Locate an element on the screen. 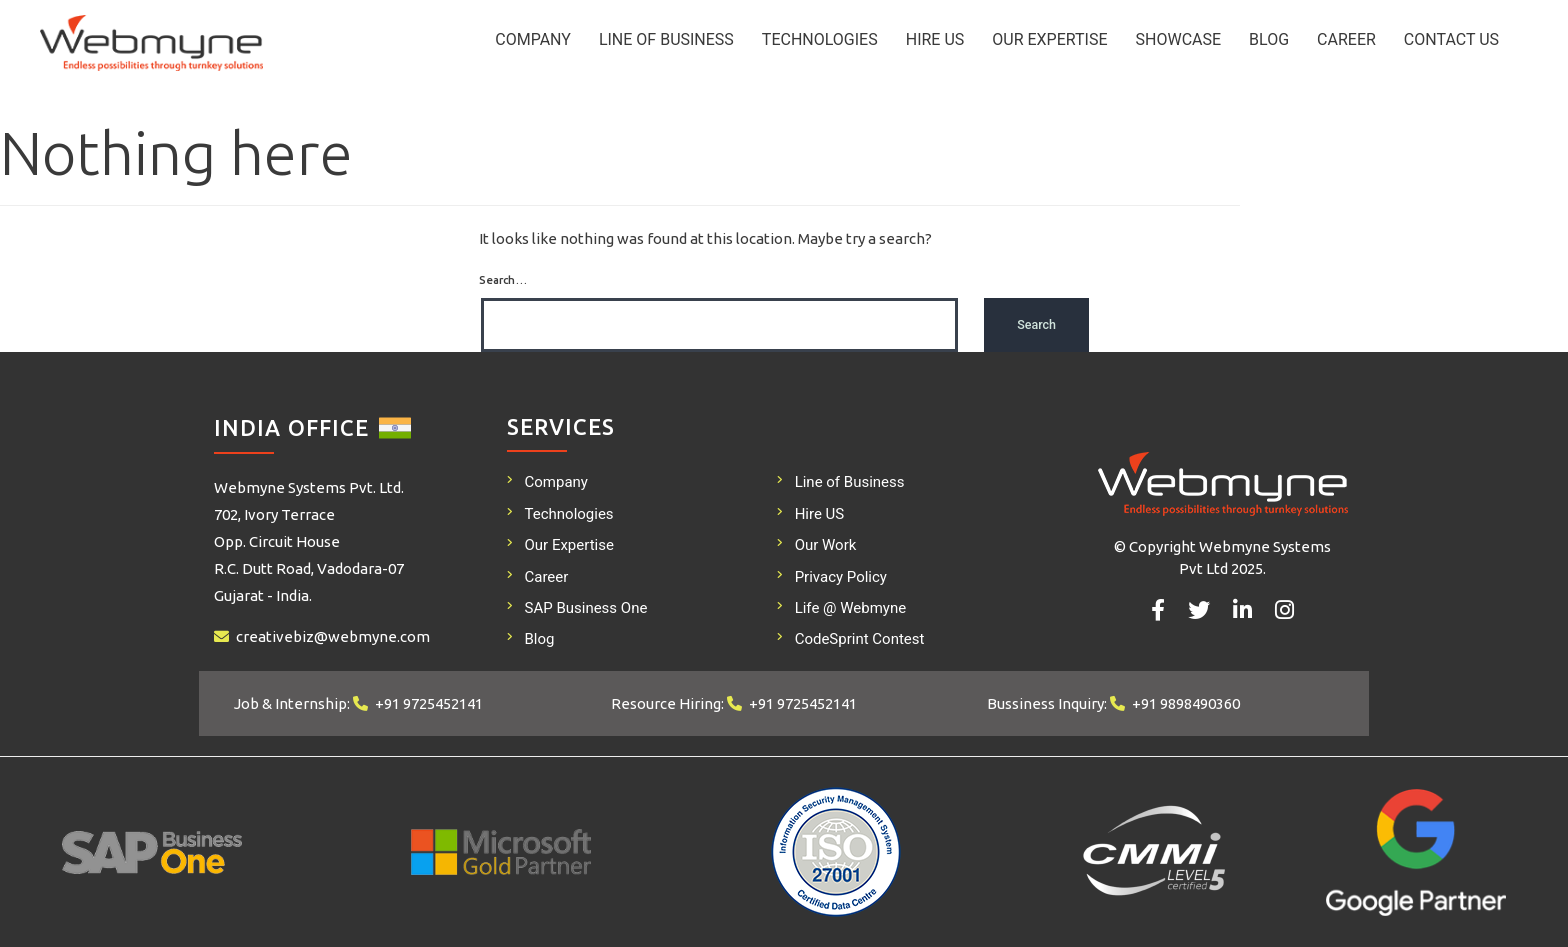  Showcase is located at coordinates (1179, 39).